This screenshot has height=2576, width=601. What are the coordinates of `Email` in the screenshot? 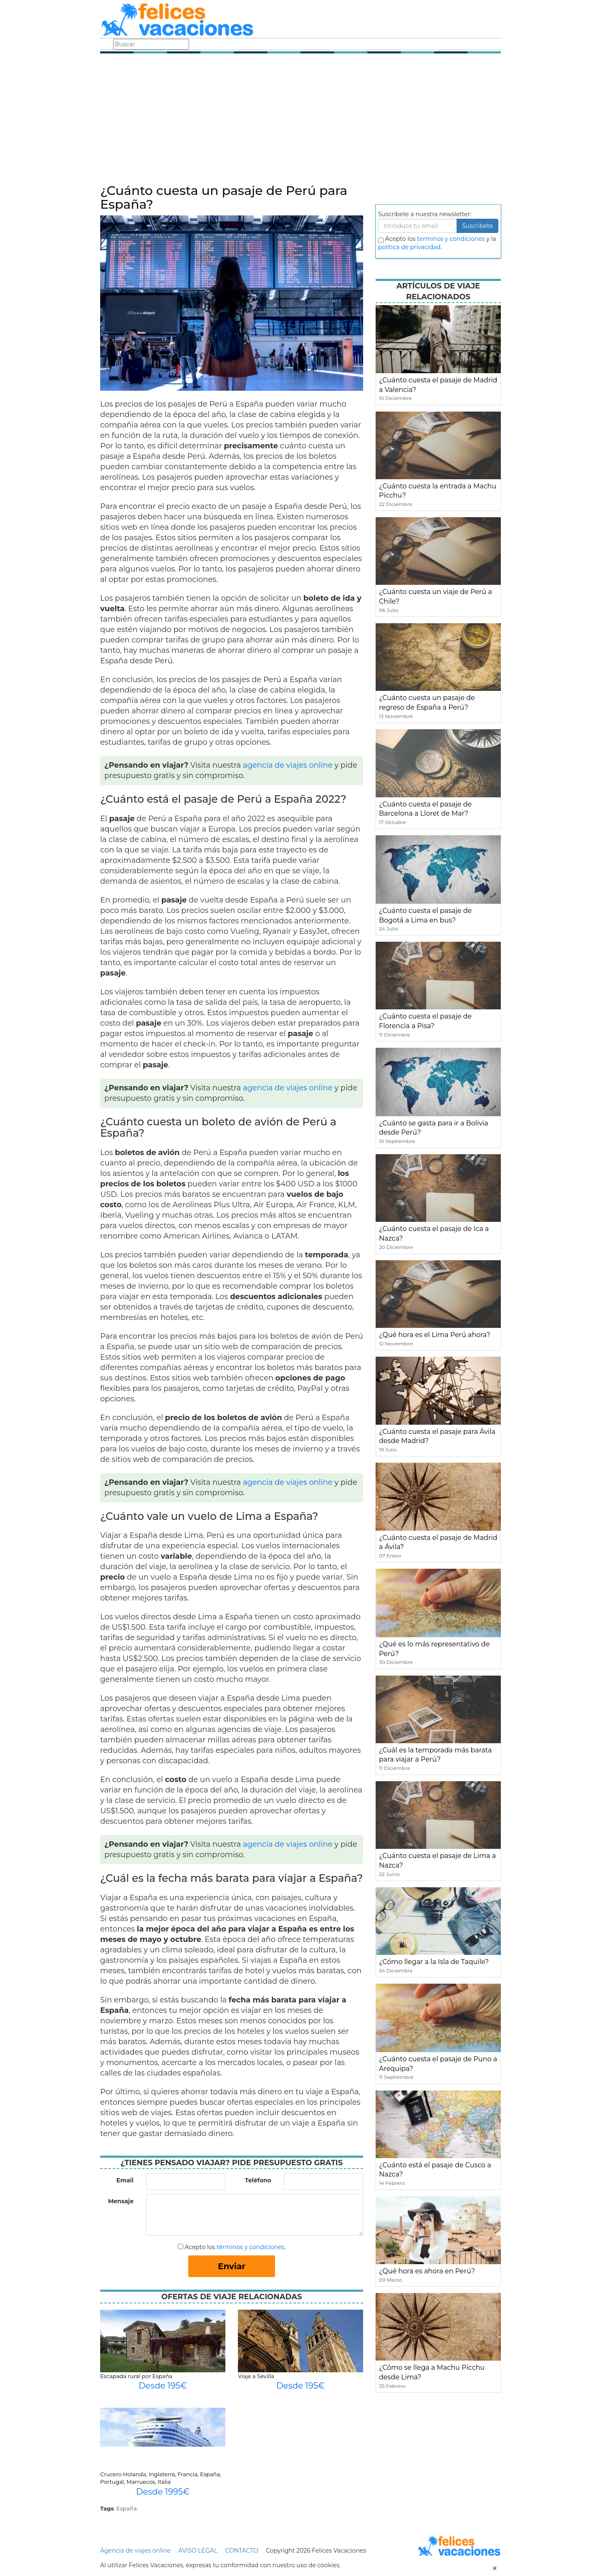 It's located at (125, 2180).